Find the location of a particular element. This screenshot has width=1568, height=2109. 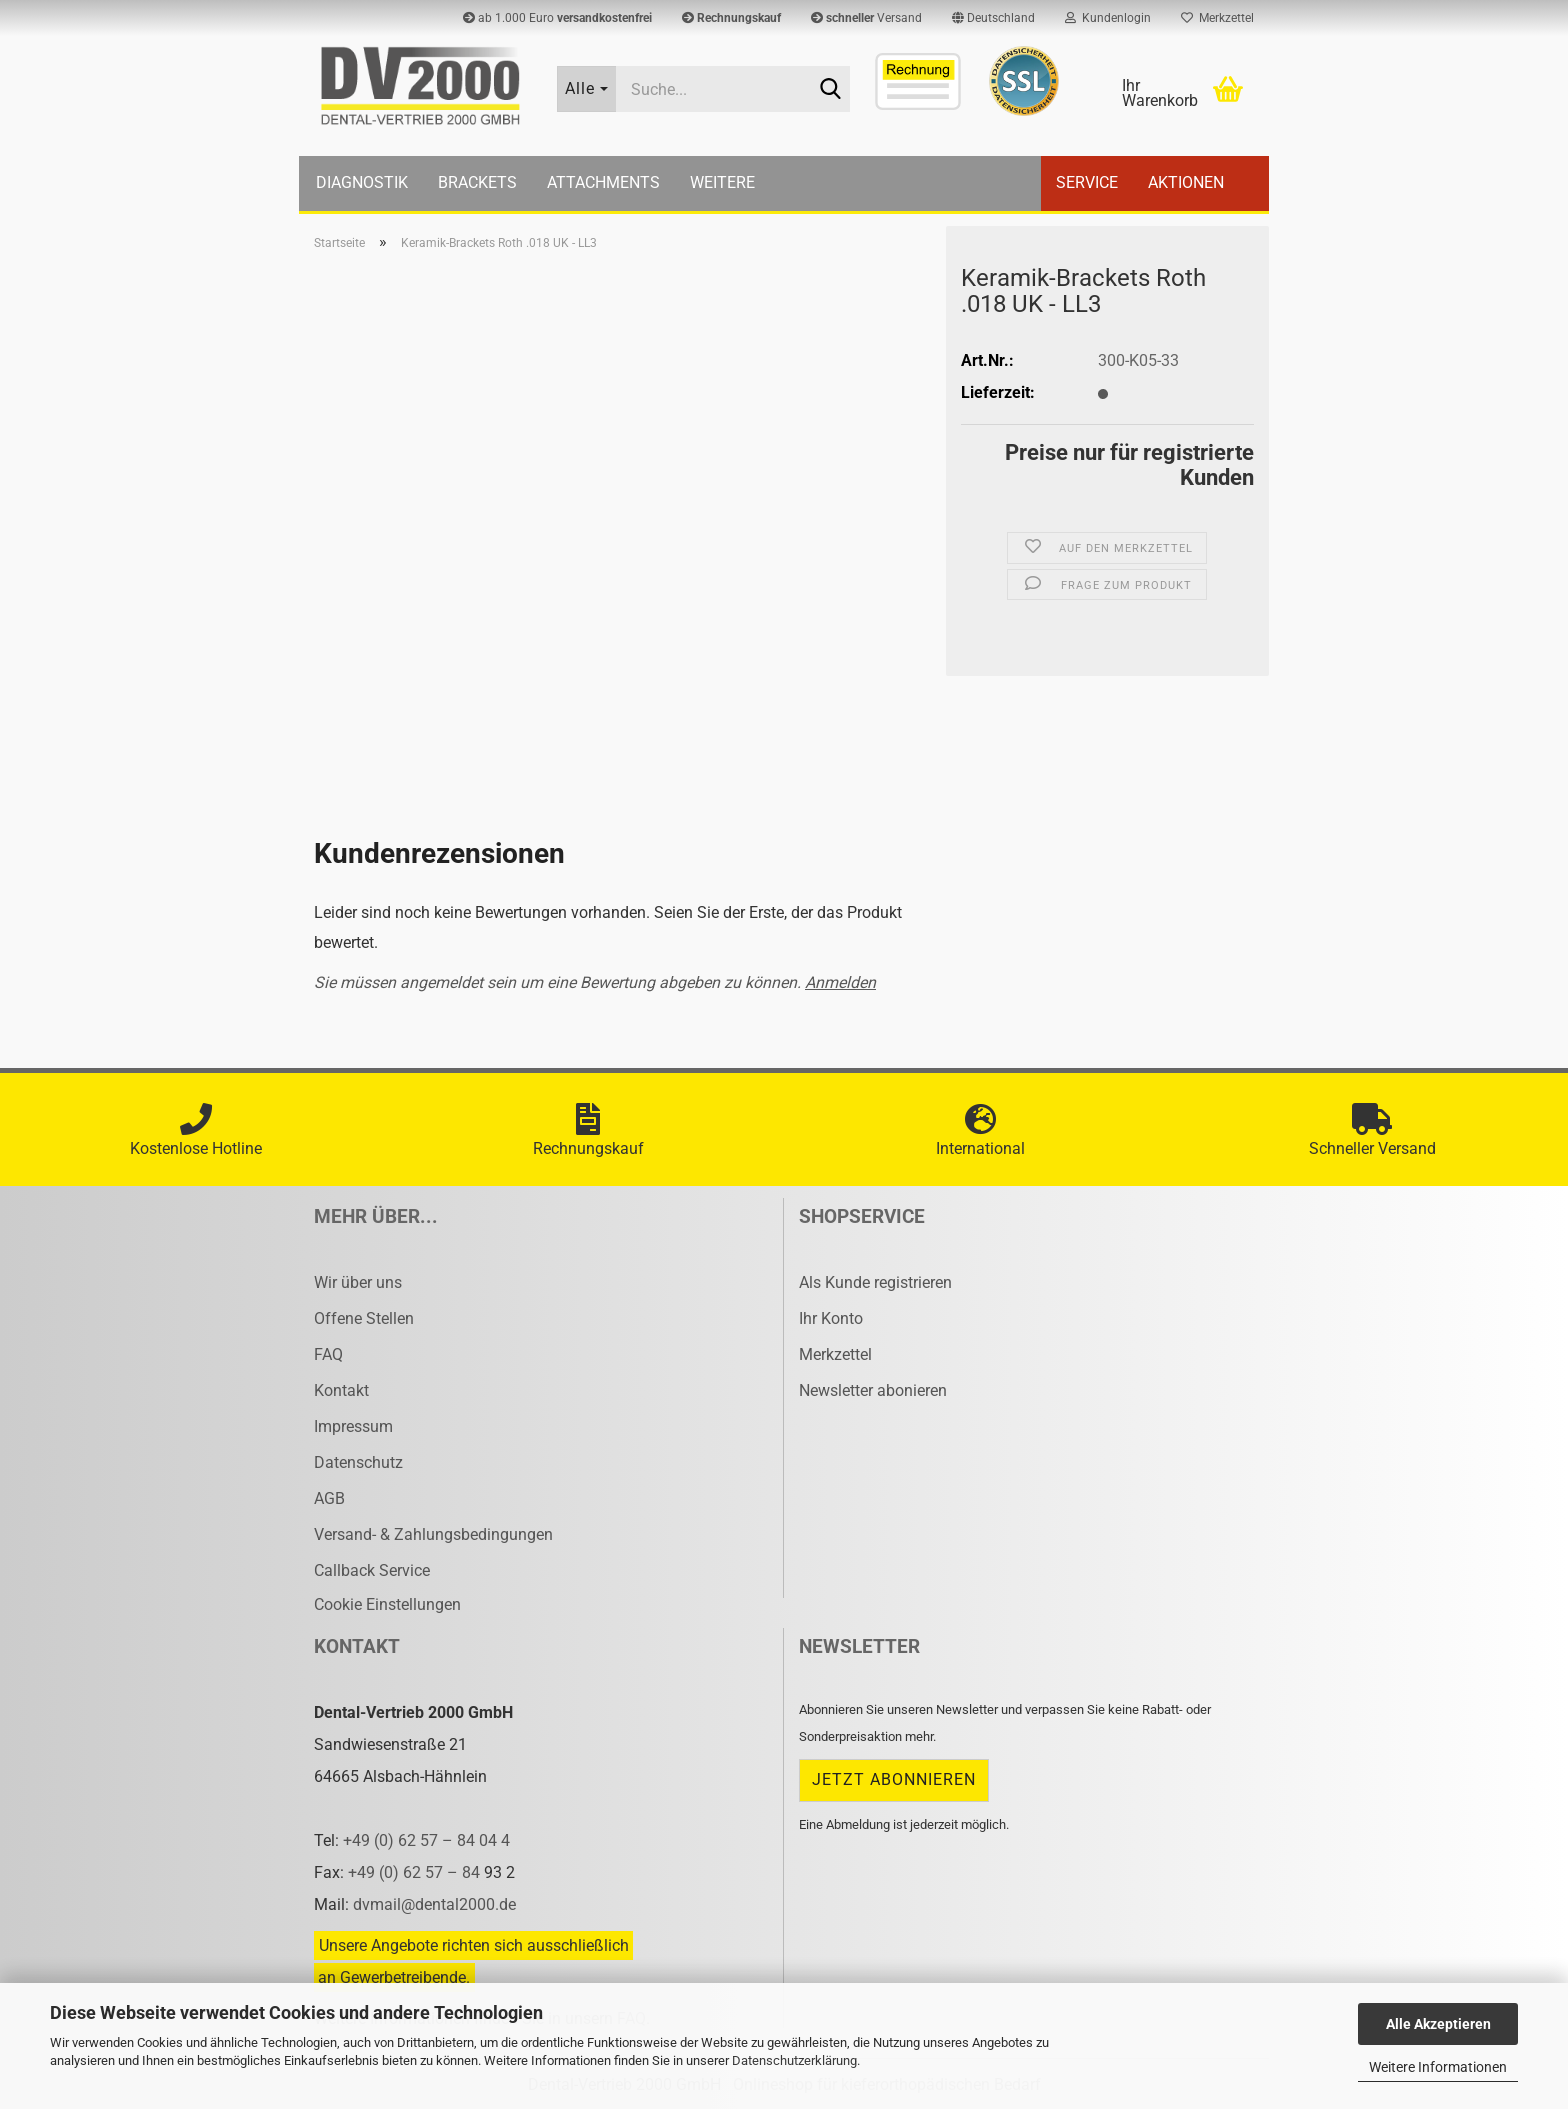

Attachments is located at coordinates (603, 182).